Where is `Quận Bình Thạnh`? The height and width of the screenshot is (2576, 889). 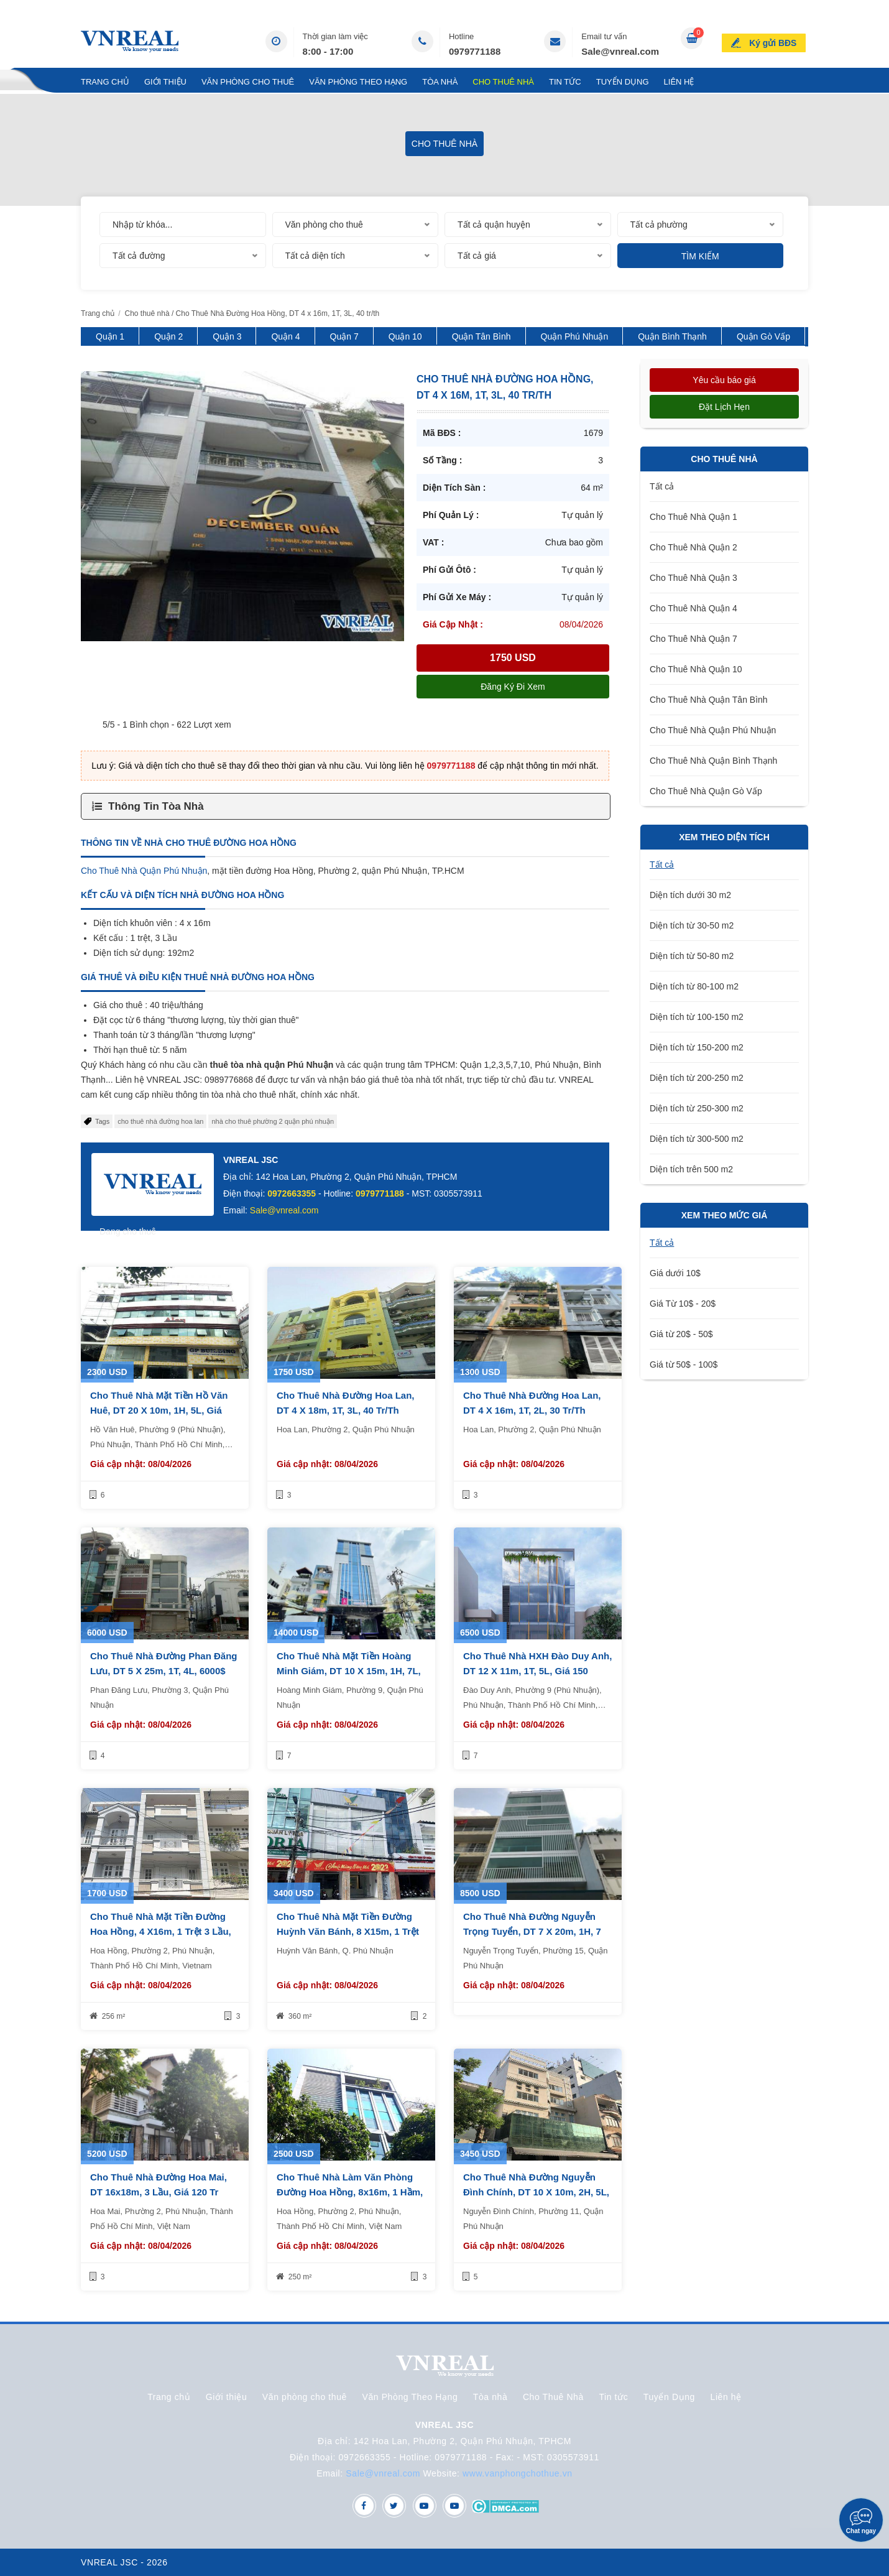 Quận Bình Thạnh is located at coordinates (672, 336).